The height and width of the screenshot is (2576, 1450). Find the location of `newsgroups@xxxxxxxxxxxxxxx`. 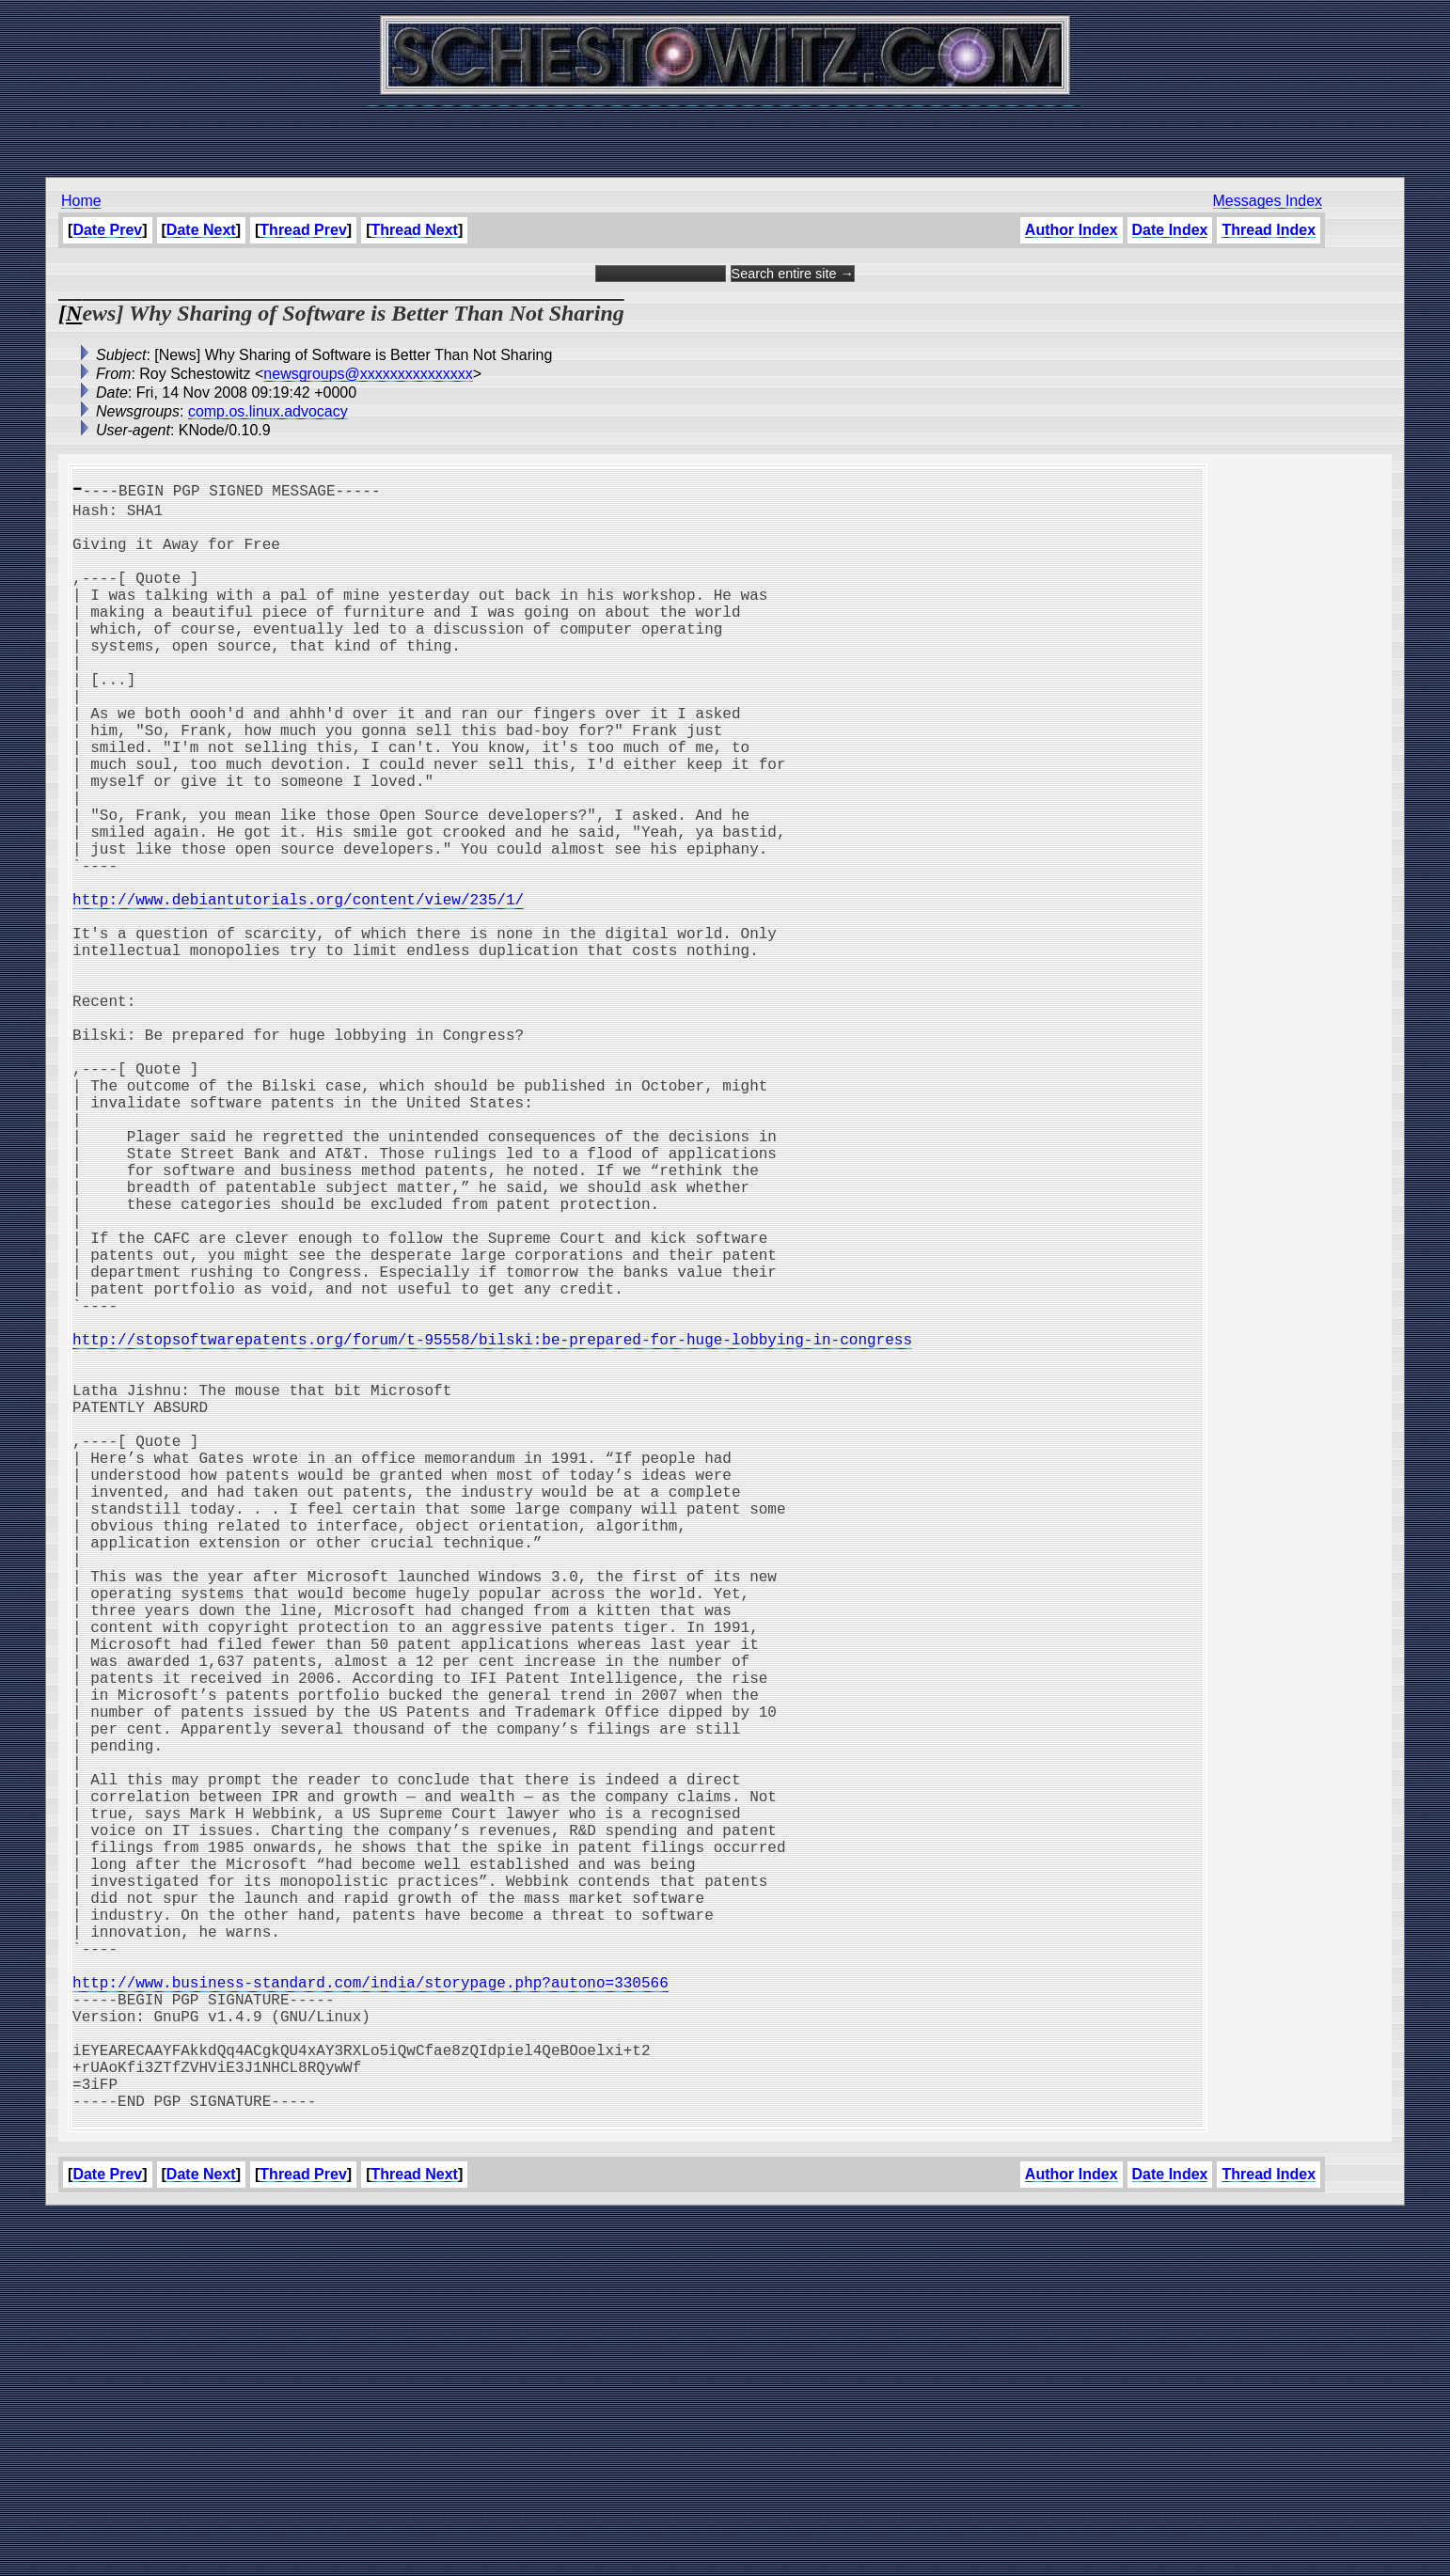

newsgroups@xxxxxxxxxxxxxxx is located at coordinates (368, 374).